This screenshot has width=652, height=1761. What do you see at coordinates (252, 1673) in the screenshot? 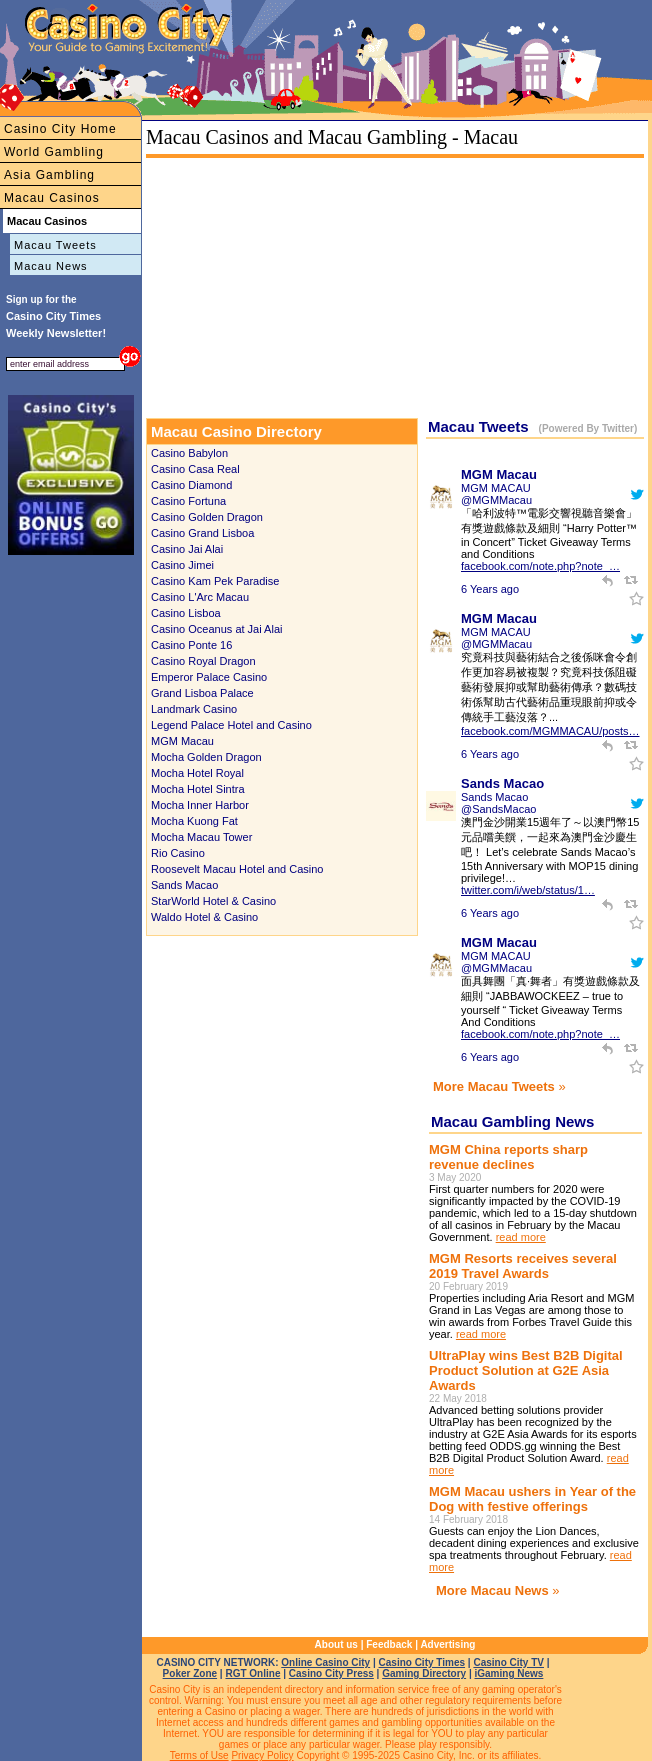
I see `RGT Online` at bounding box center [252, 1673].